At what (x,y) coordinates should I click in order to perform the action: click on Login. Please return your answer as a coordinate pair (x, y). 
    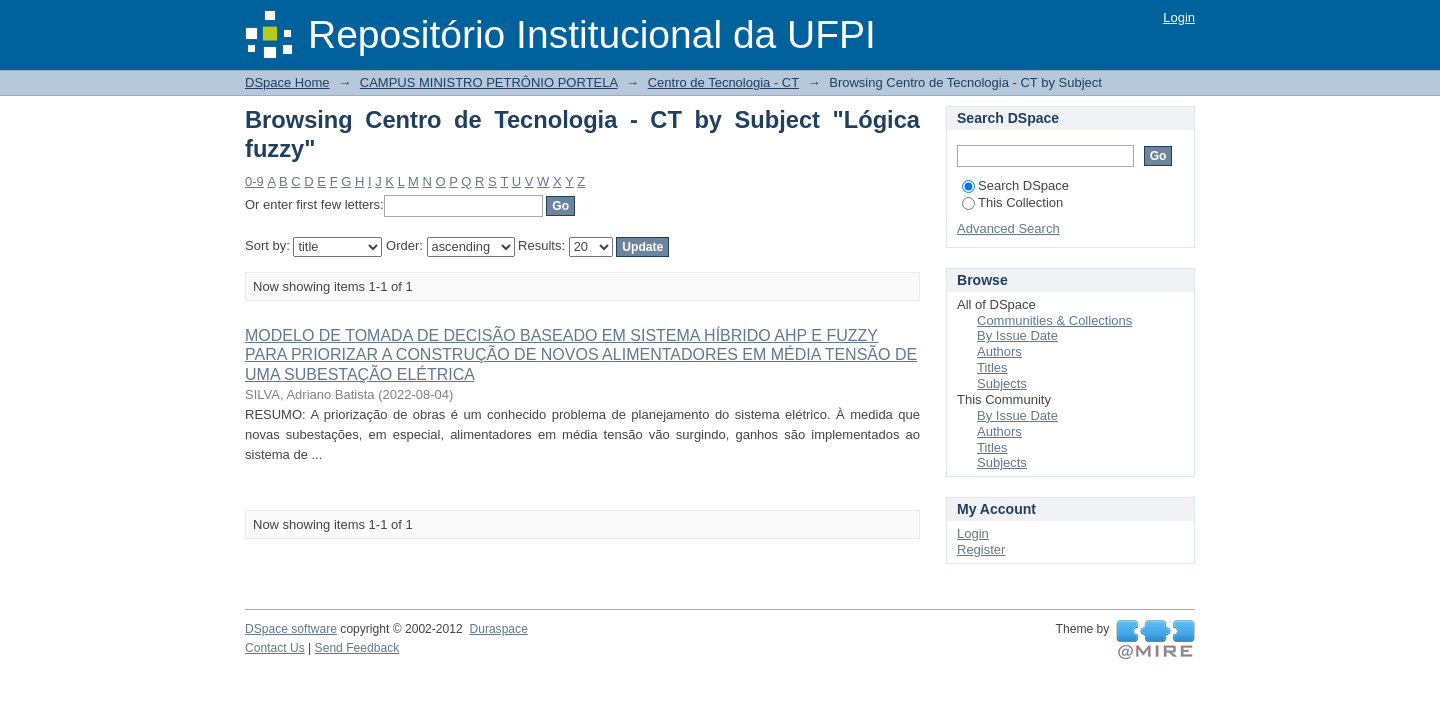
    Looking at the image, I should click on (1179, 17).